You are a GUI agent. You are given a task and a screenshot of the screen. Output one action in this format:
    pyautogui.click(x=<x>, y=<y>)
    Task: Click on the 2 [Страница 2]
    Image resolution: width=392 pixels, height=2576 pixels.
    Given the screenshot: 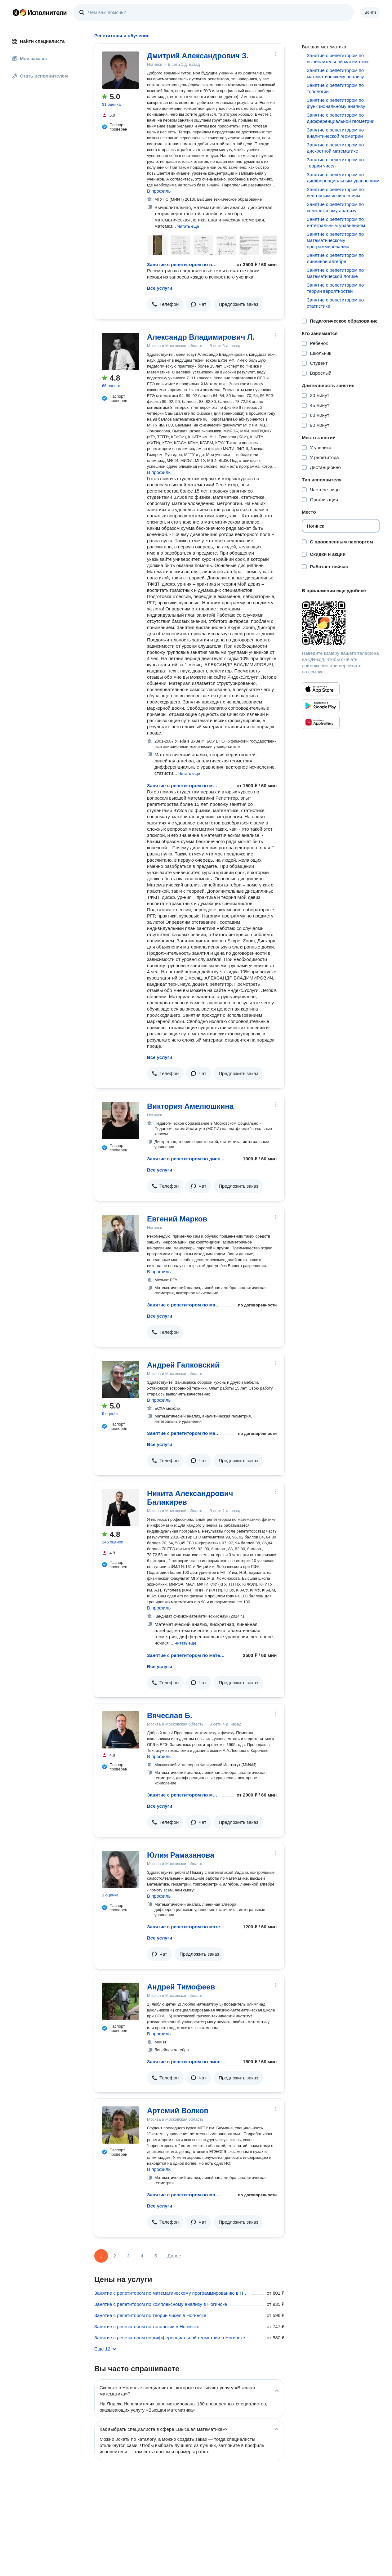 What is the action you would take?
    pyautogui.click(x=115, y=2255)
    